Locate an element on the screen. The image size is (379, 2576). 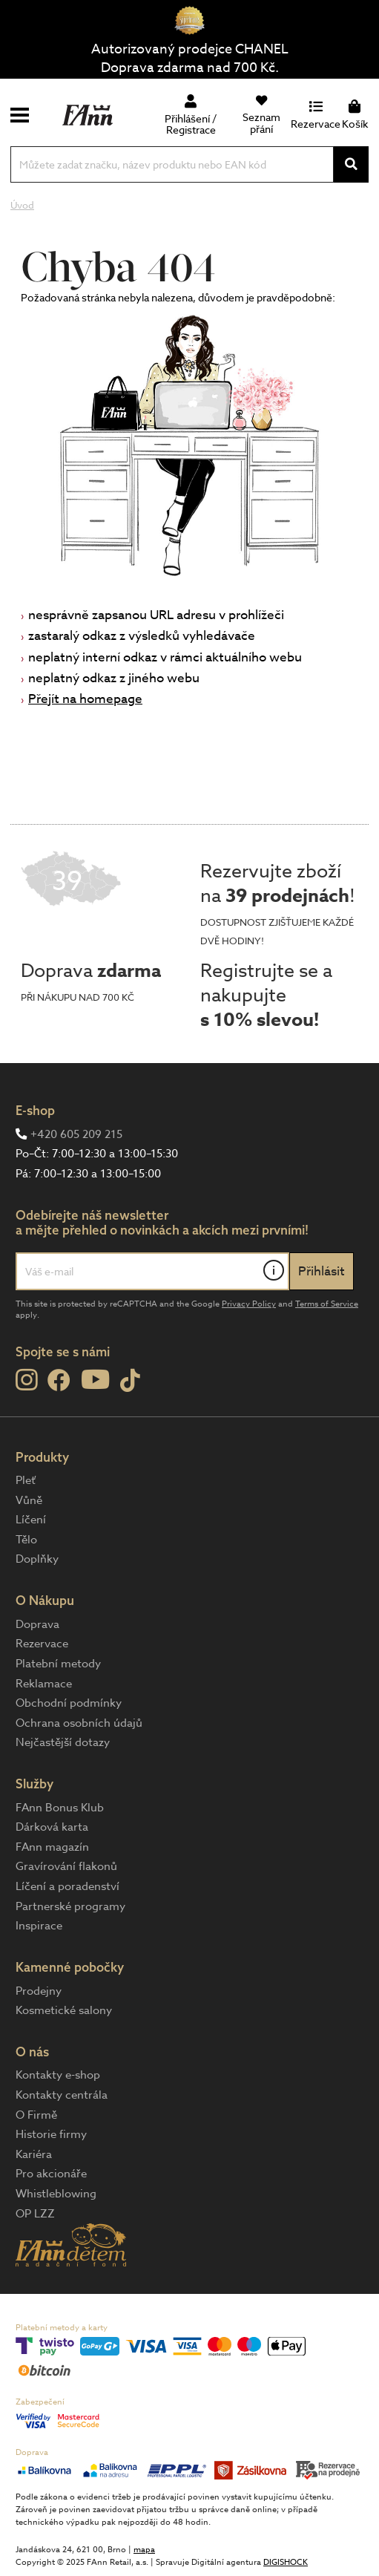
Líčení is located at coordinates (31, 1519).